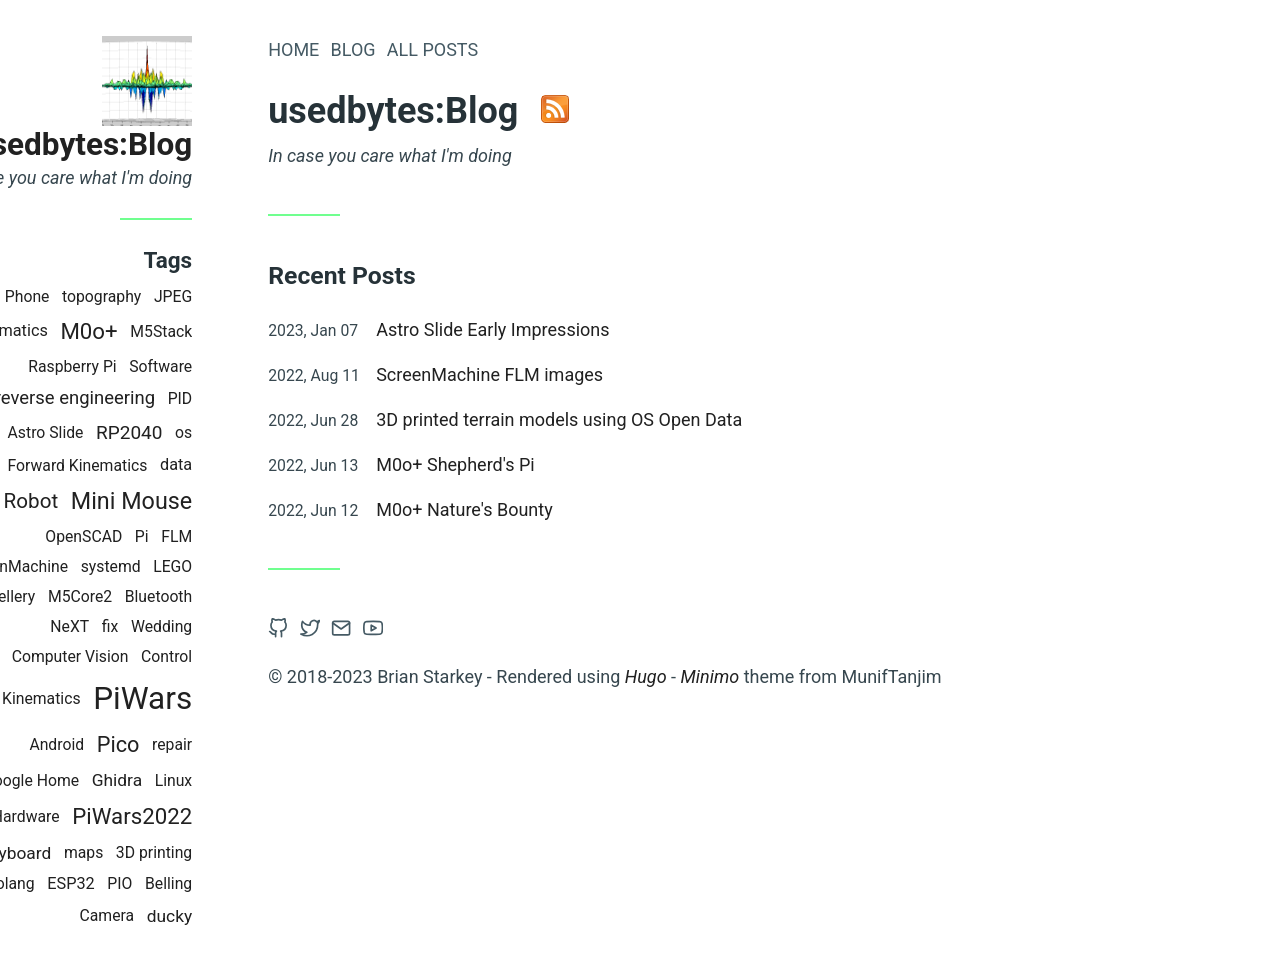 This screenshot has height=971, width=1262. What do you see at coordinates (119, 780) in the screenshot?
I see `Google Home` at bounding box center [119, 780].